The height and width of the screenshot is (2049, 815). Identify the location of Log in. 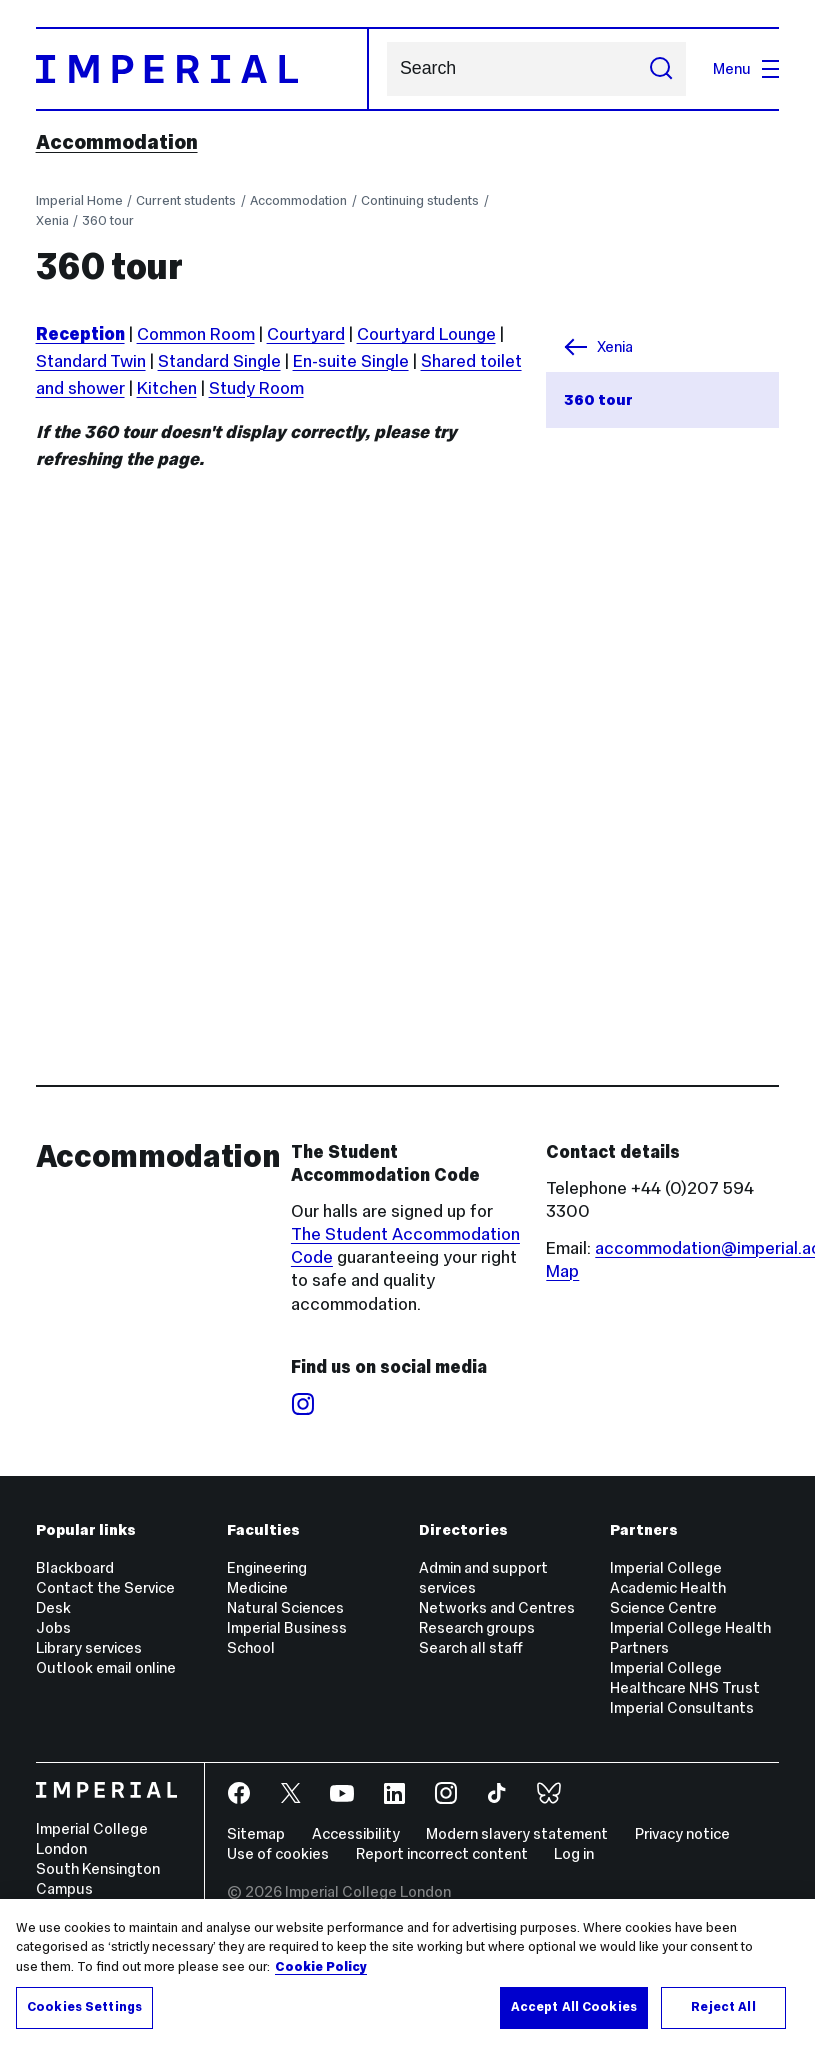
(574, 1853).